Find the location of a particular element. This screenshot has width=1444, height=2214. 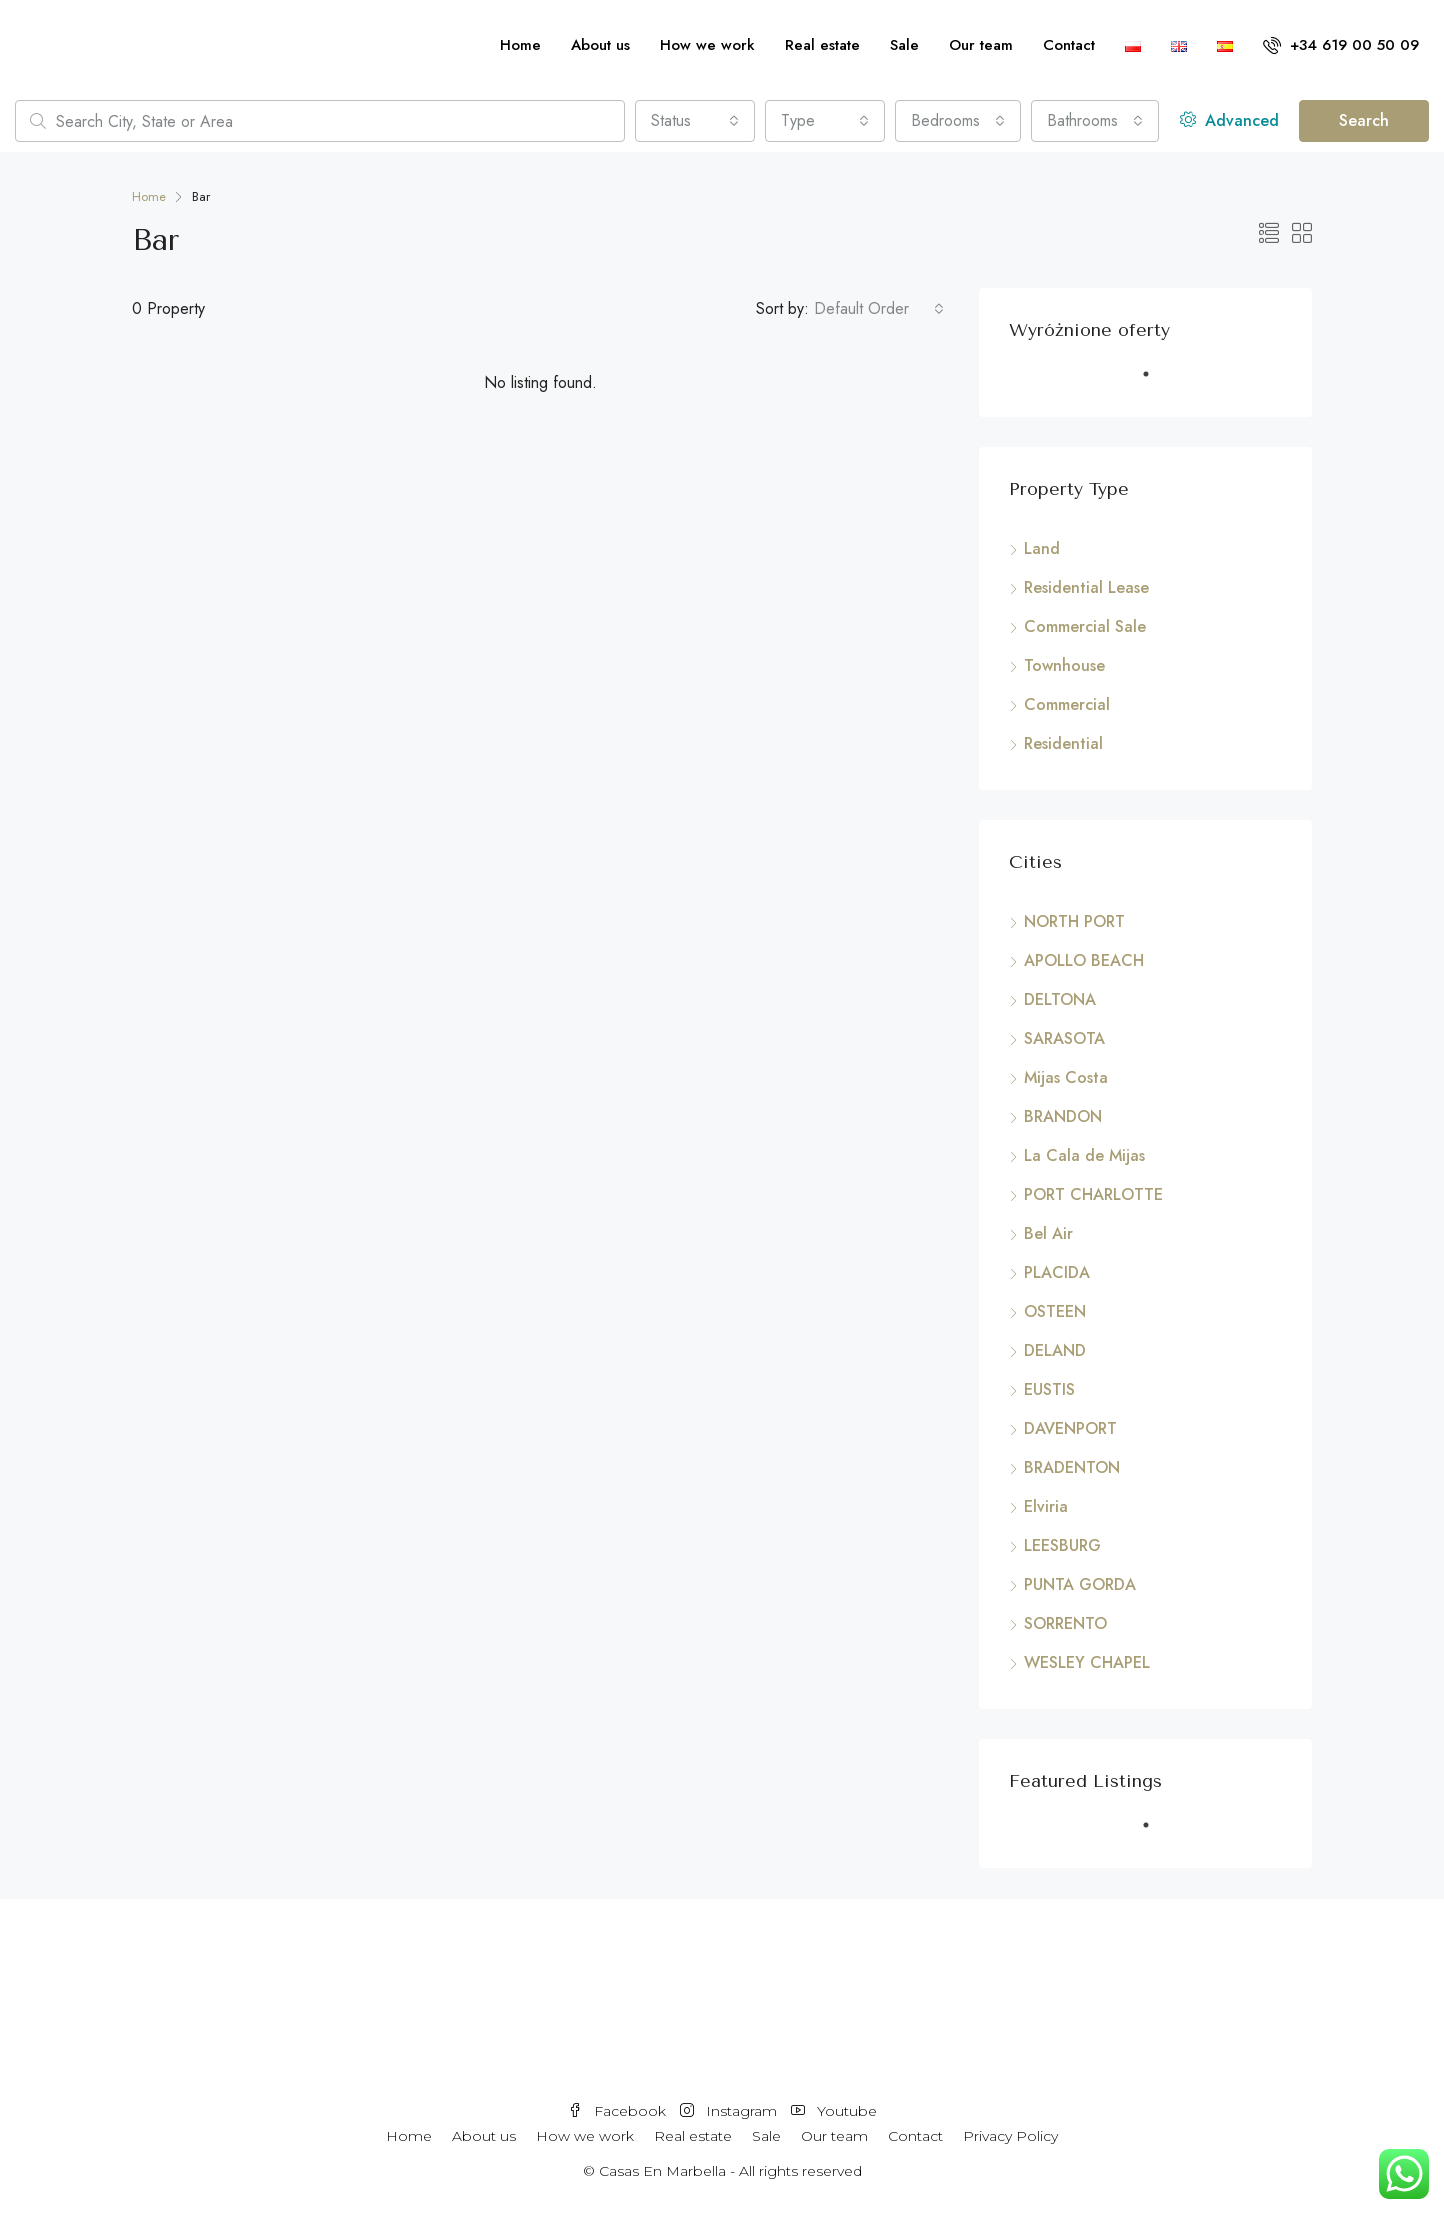

PORT CHARLOTTE is located at coordinates (1093, 1194).